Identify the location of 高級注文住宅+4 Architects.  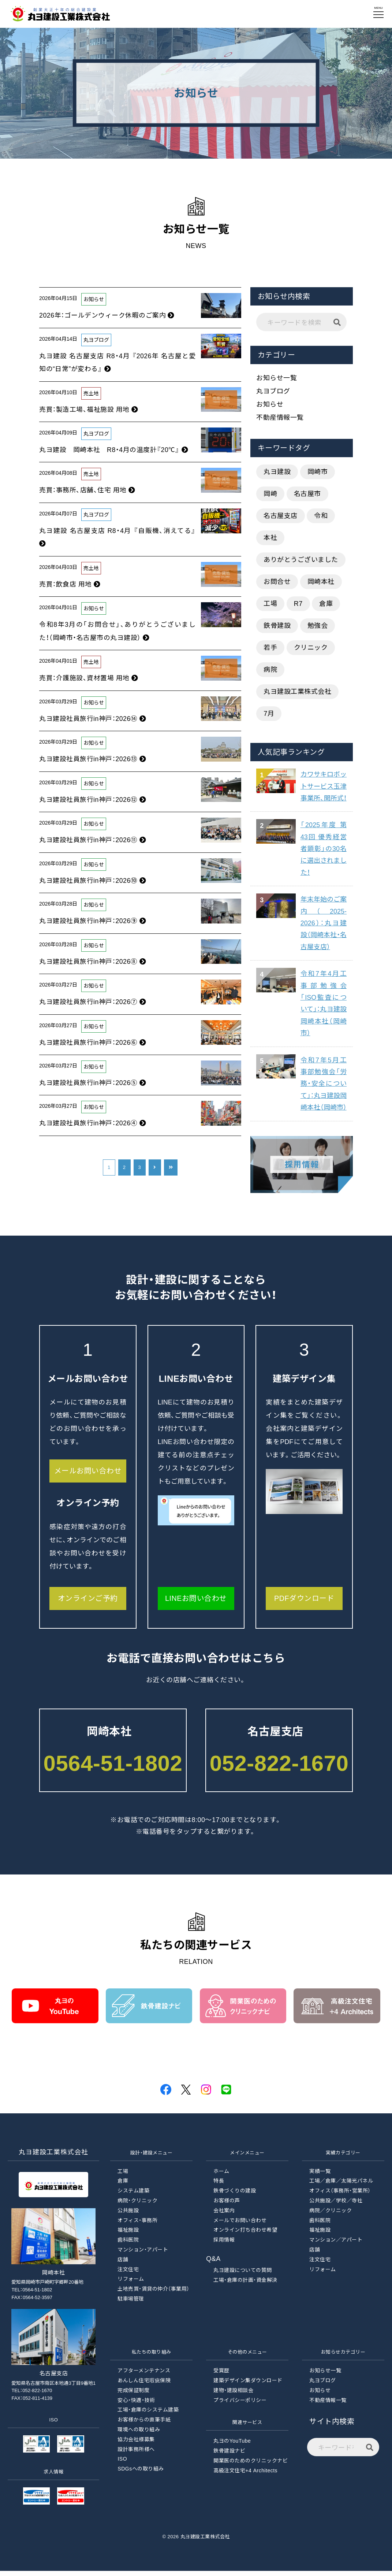
(245, 2476).